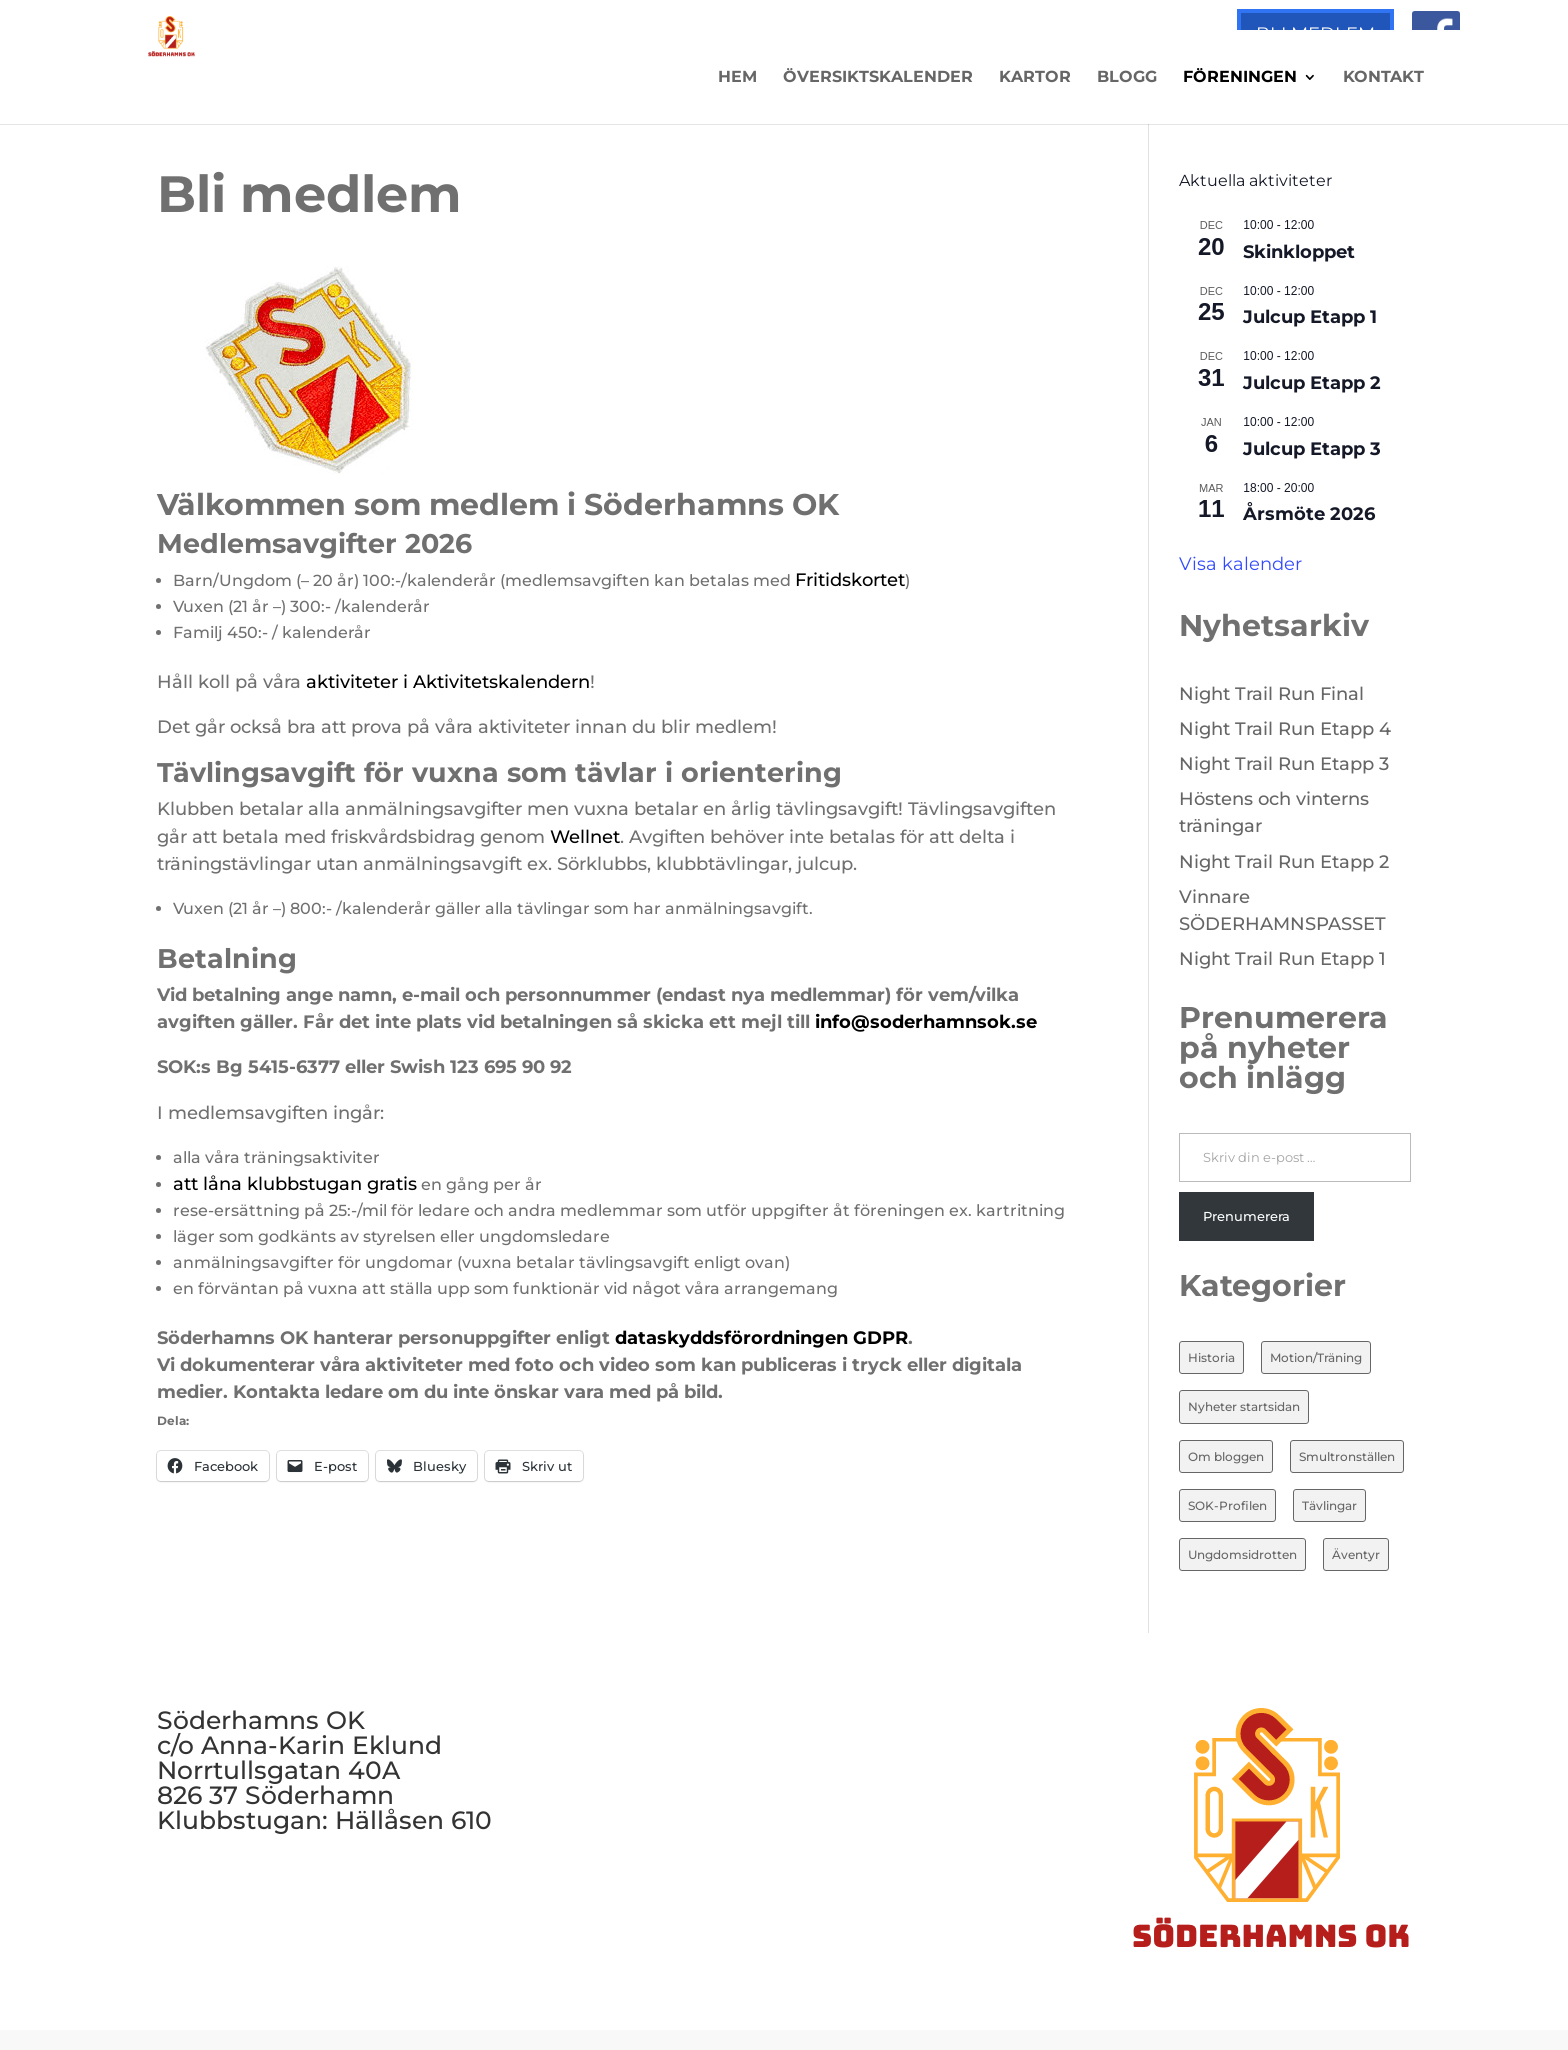  I want to click on Night Trail Run Etapp 3, so click(1284, 764).